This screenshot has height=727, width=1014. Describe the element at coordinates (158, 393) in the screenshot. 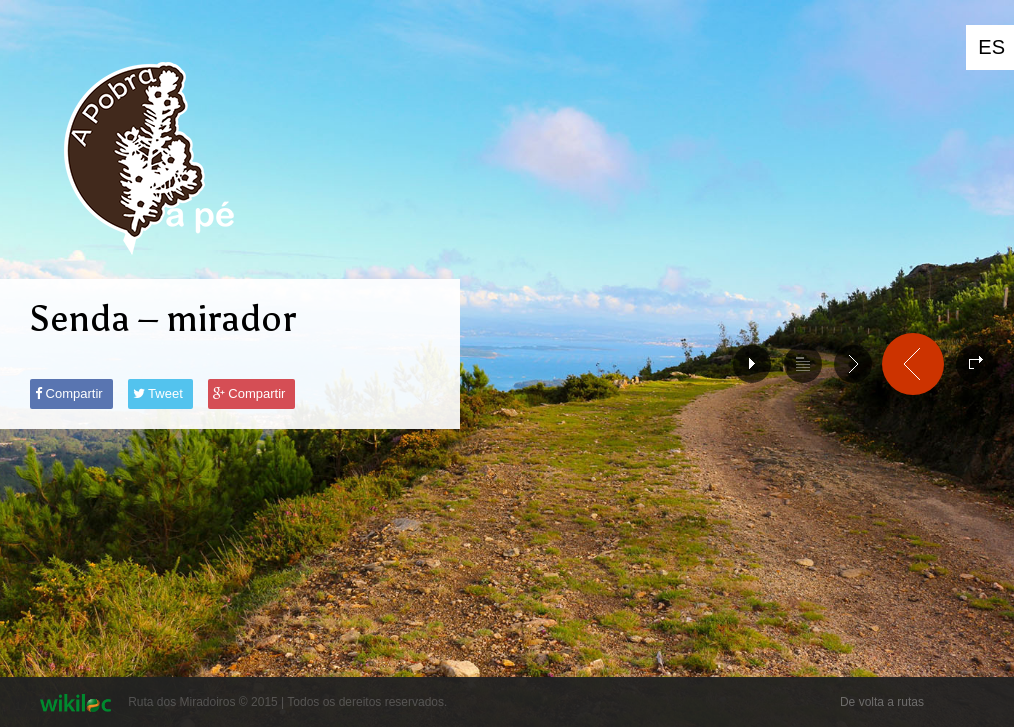

I see `Tweet` at that location.